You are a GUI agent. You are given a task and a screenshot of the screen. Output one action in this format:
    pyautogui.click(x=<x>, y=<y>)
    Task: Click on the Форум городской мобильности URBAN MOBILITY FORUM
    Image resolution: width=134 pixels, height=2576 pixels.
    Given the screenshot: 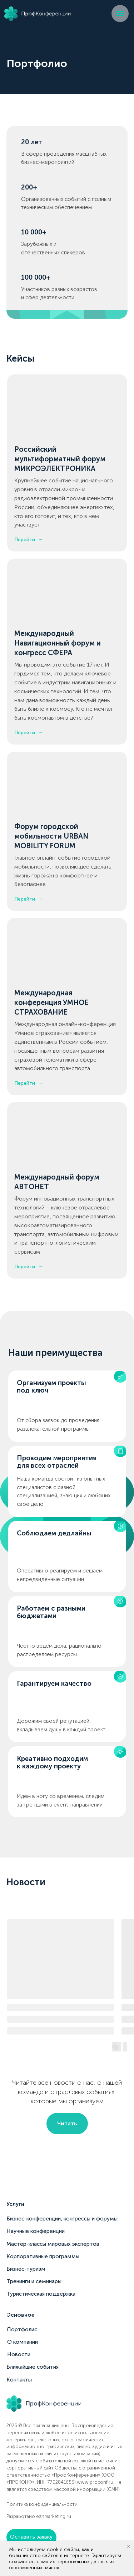 What is the action you would take?
    pyautogui.click(x=51, y=836)
    